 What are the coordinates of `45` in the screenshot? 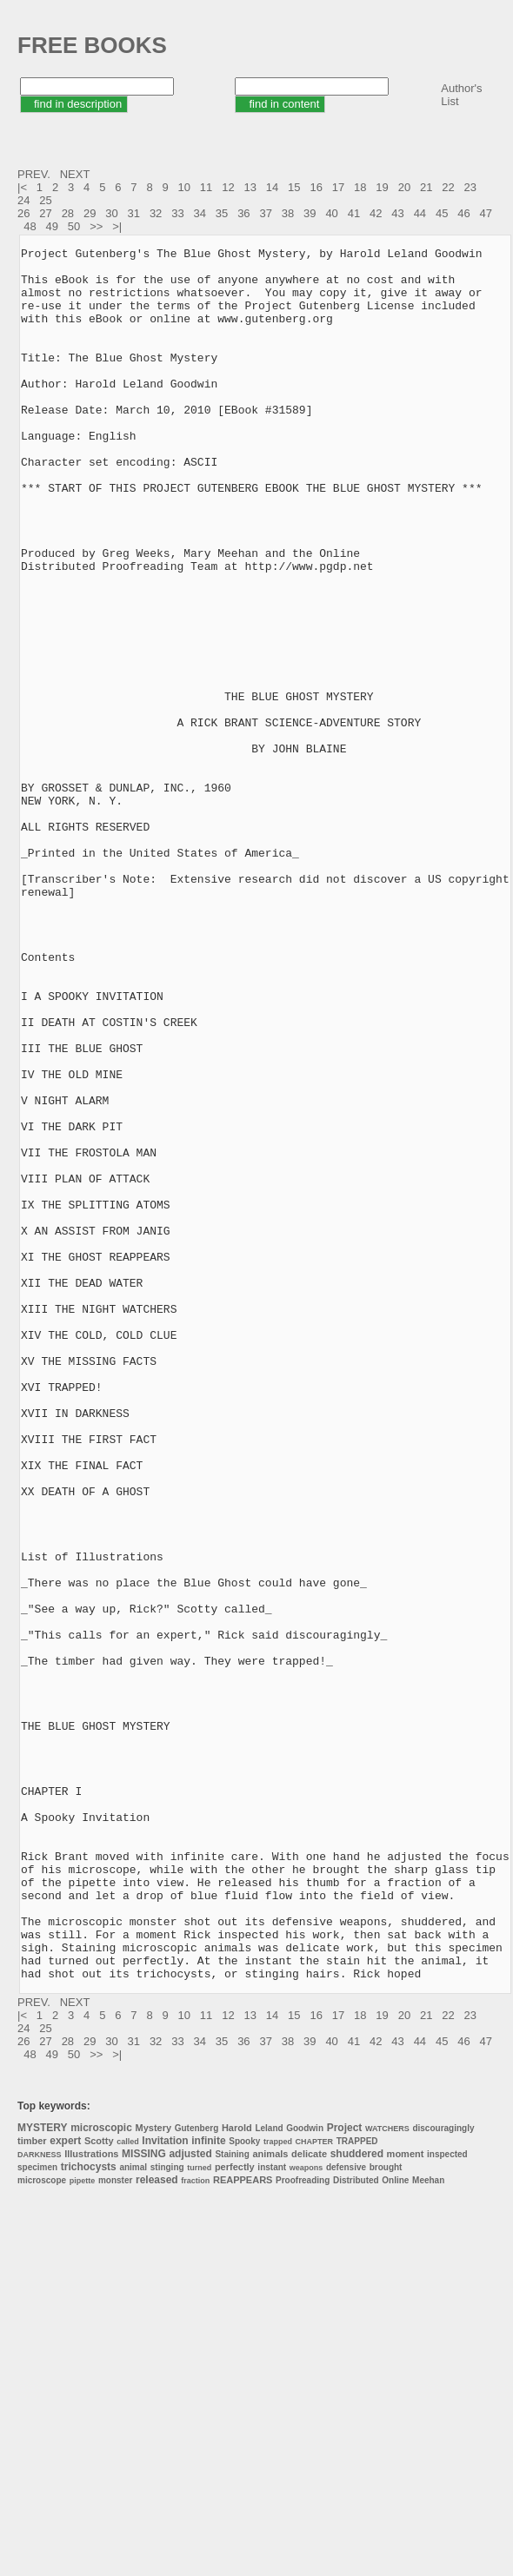 It's located at (442, 213).